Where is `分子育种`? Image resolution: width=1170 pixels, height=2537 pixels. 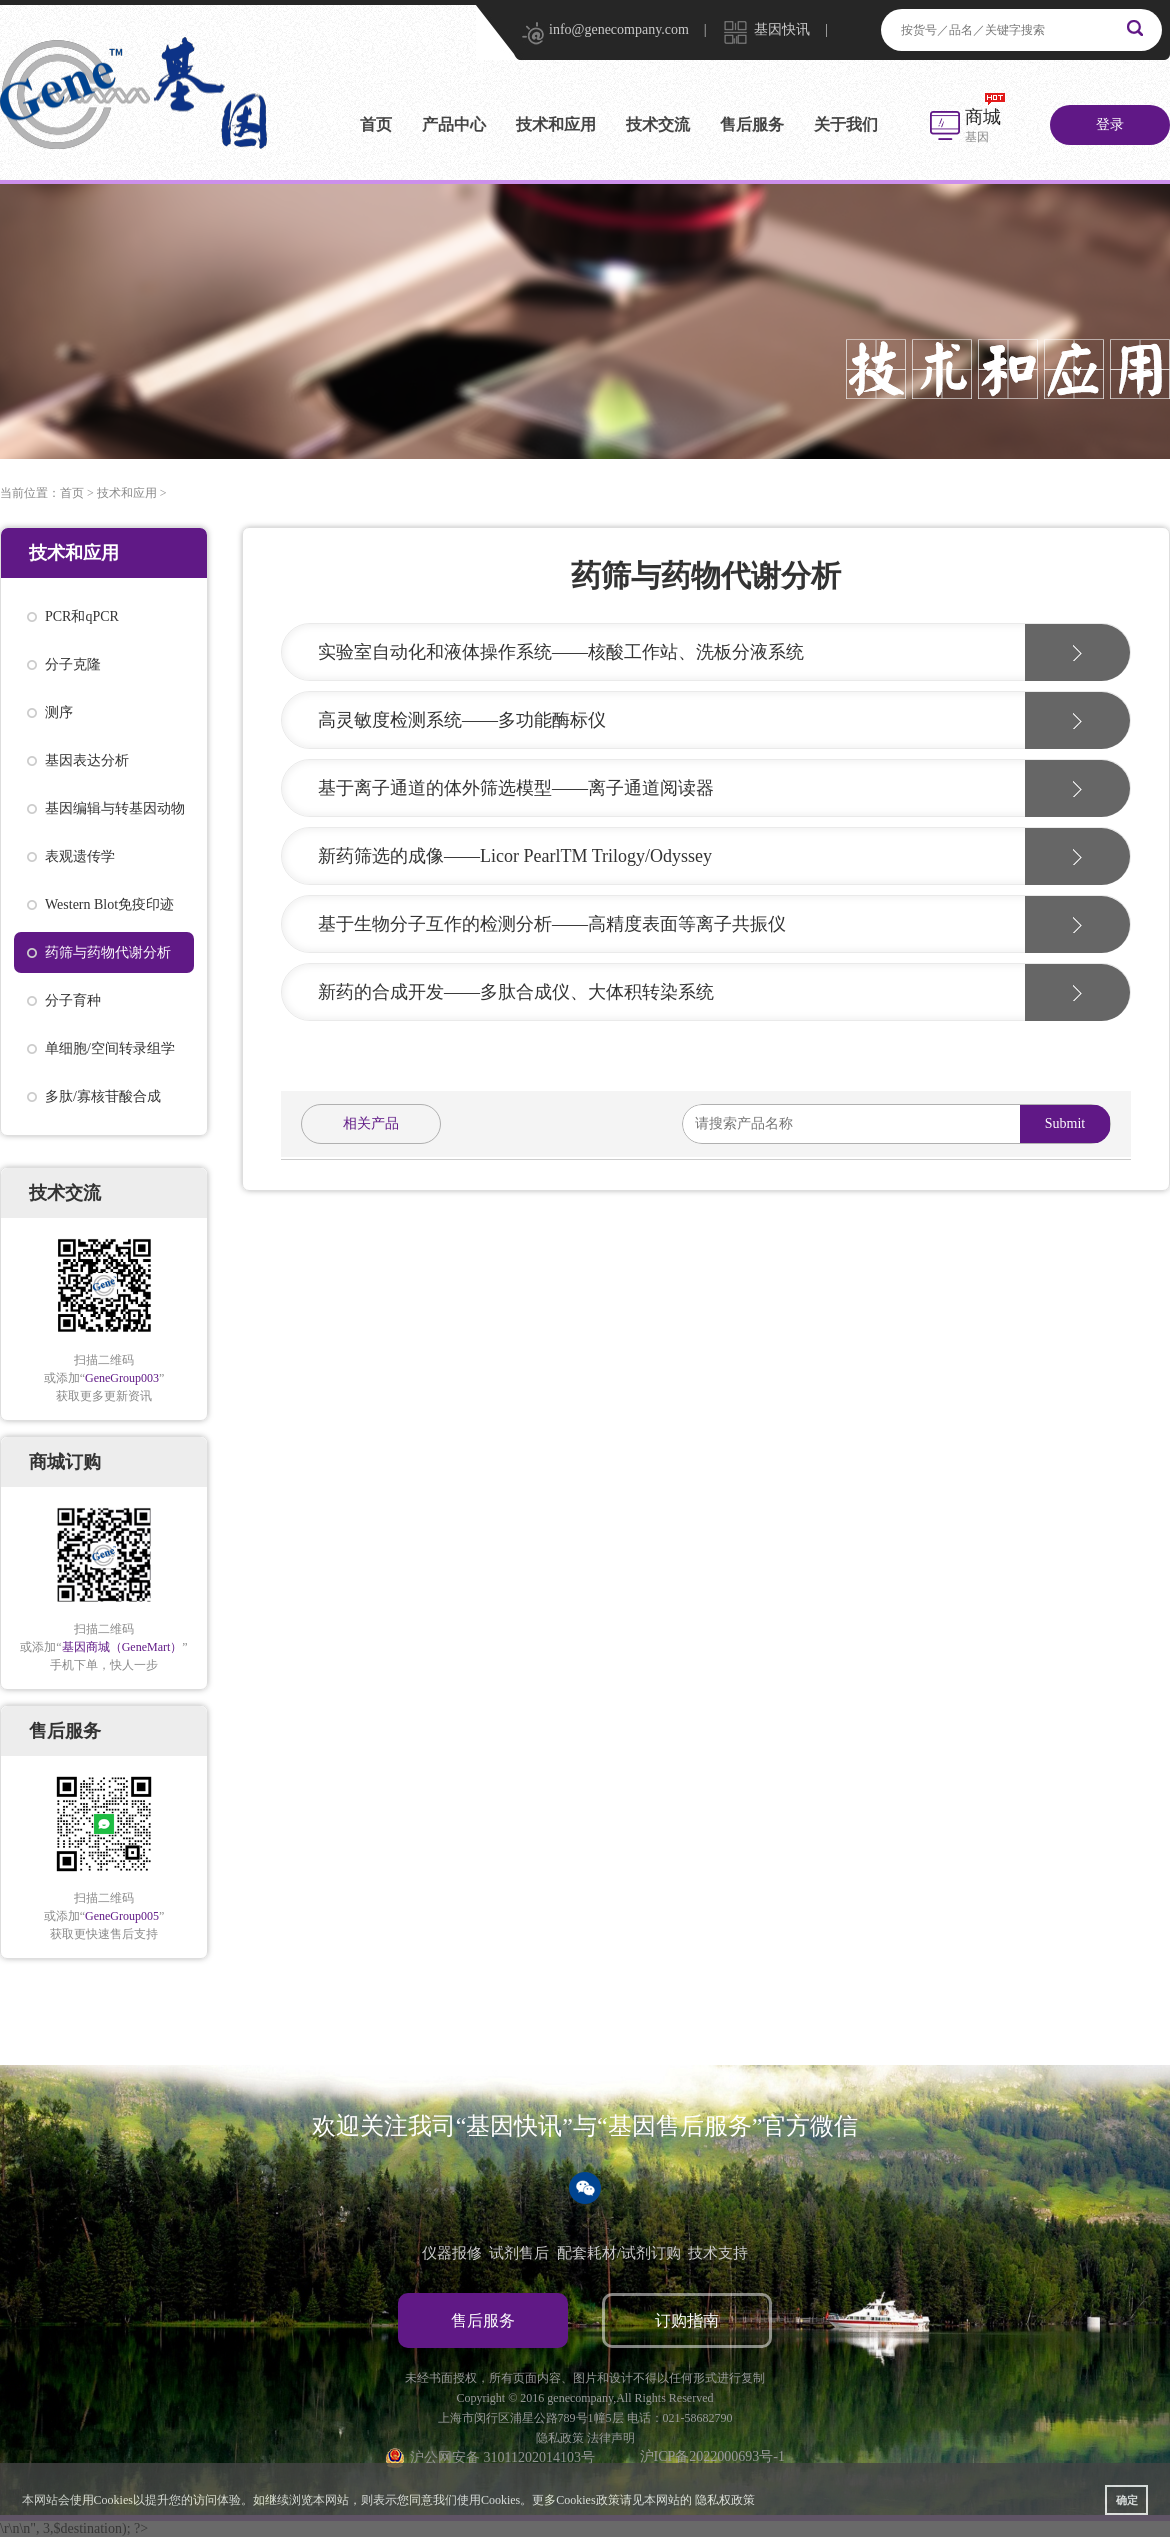
分子育种 is located at coordinates (73, 1000).